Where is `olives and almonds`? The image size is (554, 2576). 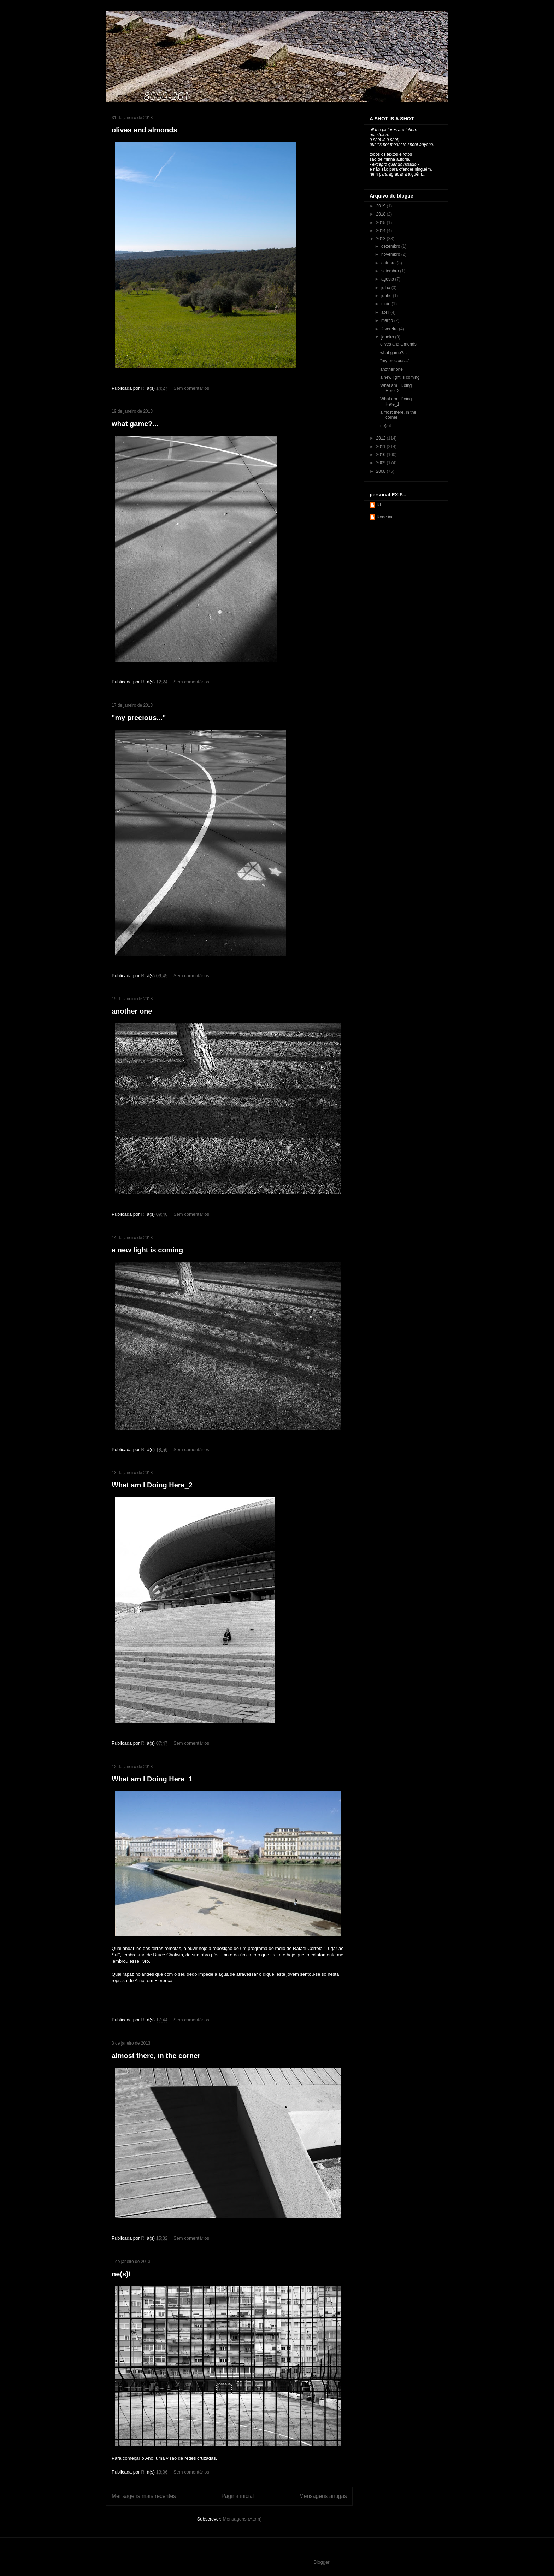 olives and almonds is located at coordinates (144, 130).